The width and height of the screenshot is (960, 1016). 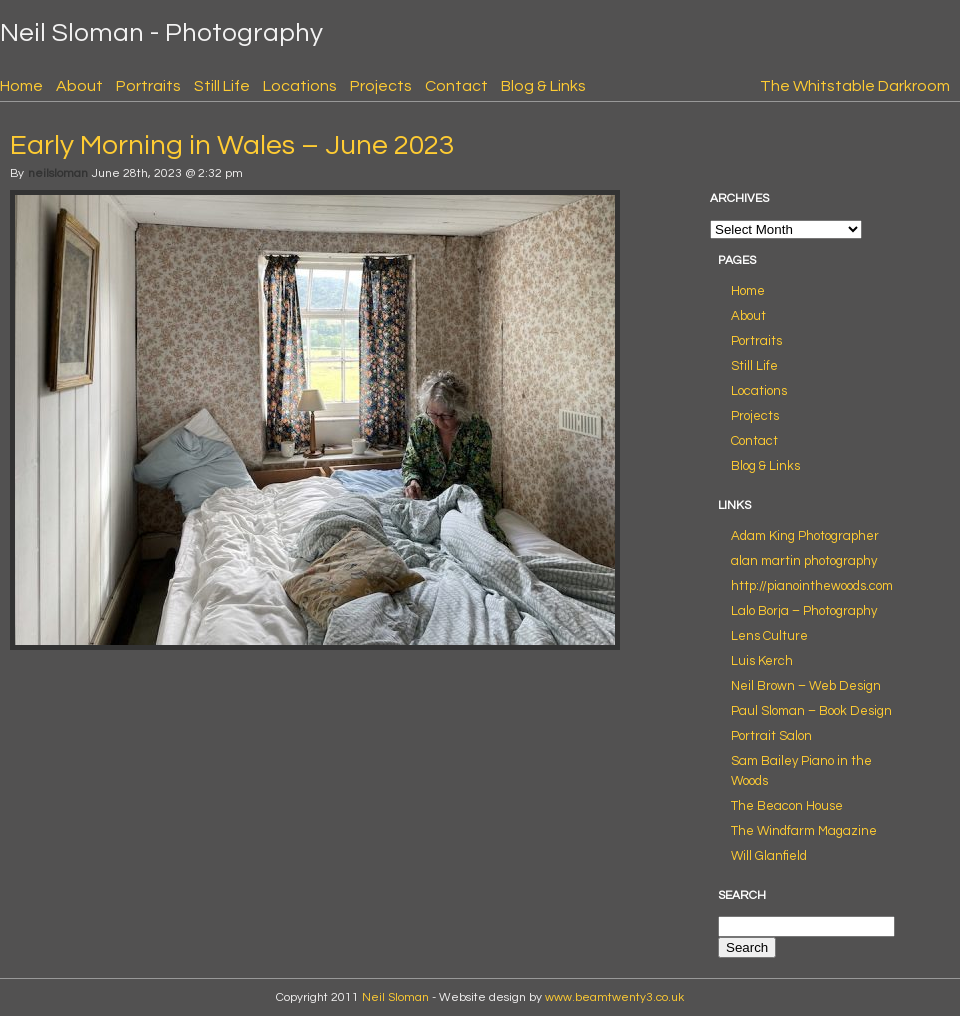 What do you see at coordinates (148, 86) in the screenshot?
I see `Portraits` at bounding box center [148, 86].